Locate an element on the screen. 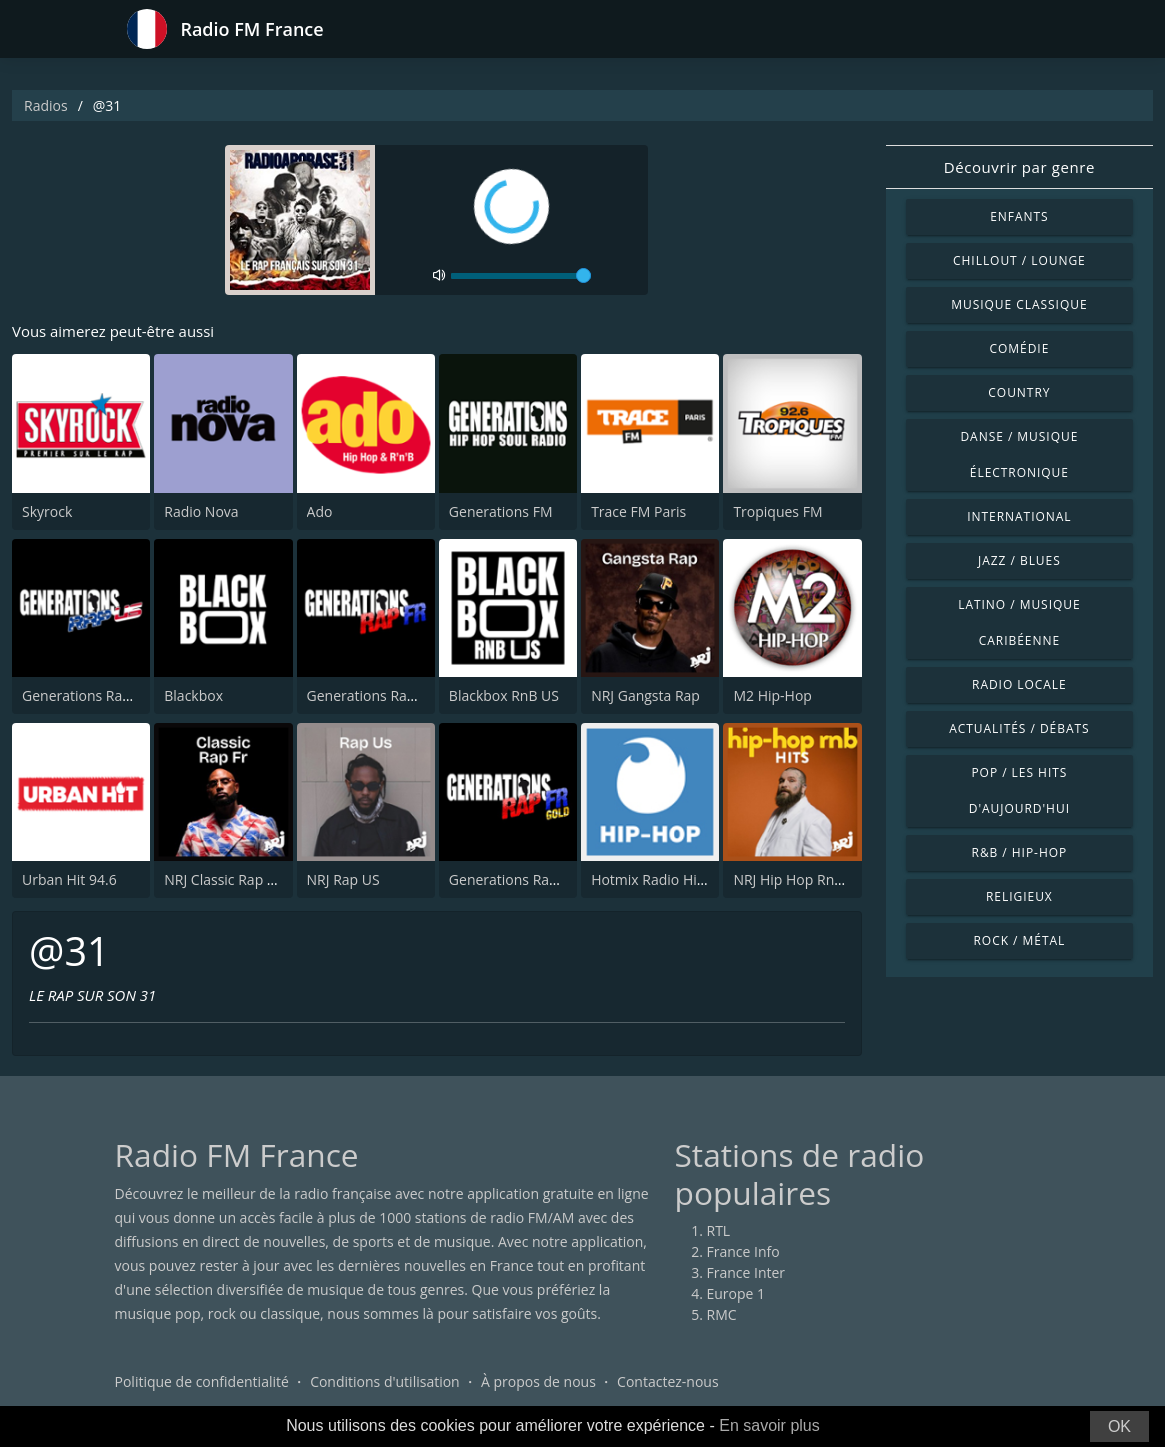  Generations Rap US is located at coordinates (87, 695).